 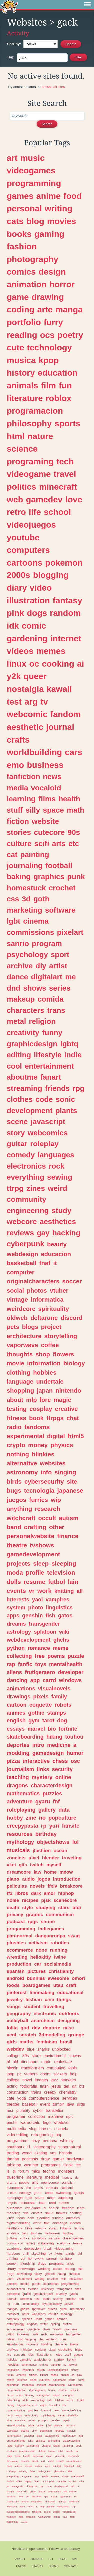 I want to click on cinema, so click(x=36, y=921).